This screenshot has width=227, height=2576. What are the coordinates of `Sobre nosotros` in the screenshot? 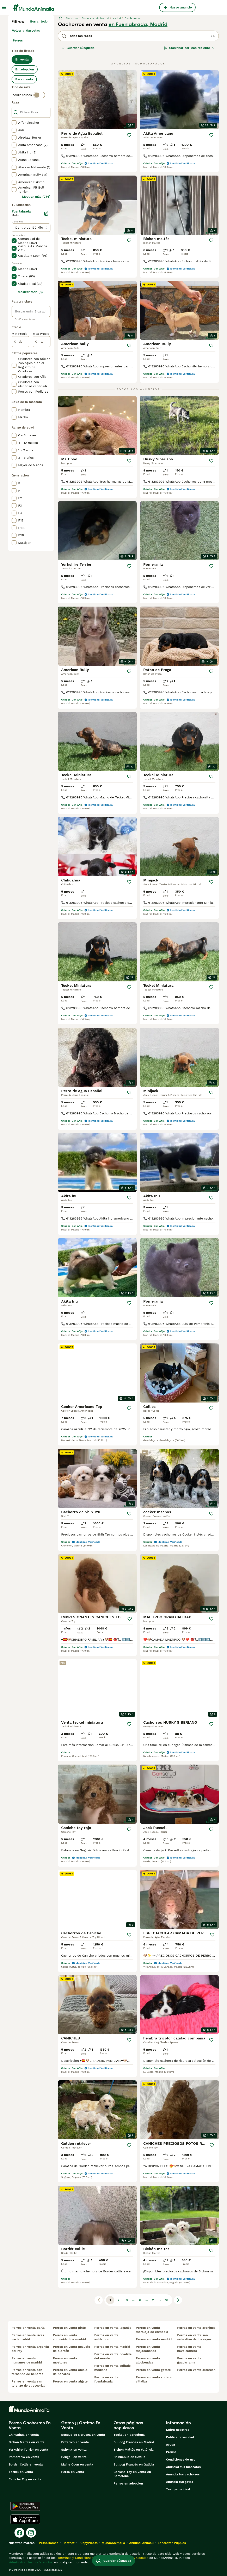 It's located at (177, 2430).